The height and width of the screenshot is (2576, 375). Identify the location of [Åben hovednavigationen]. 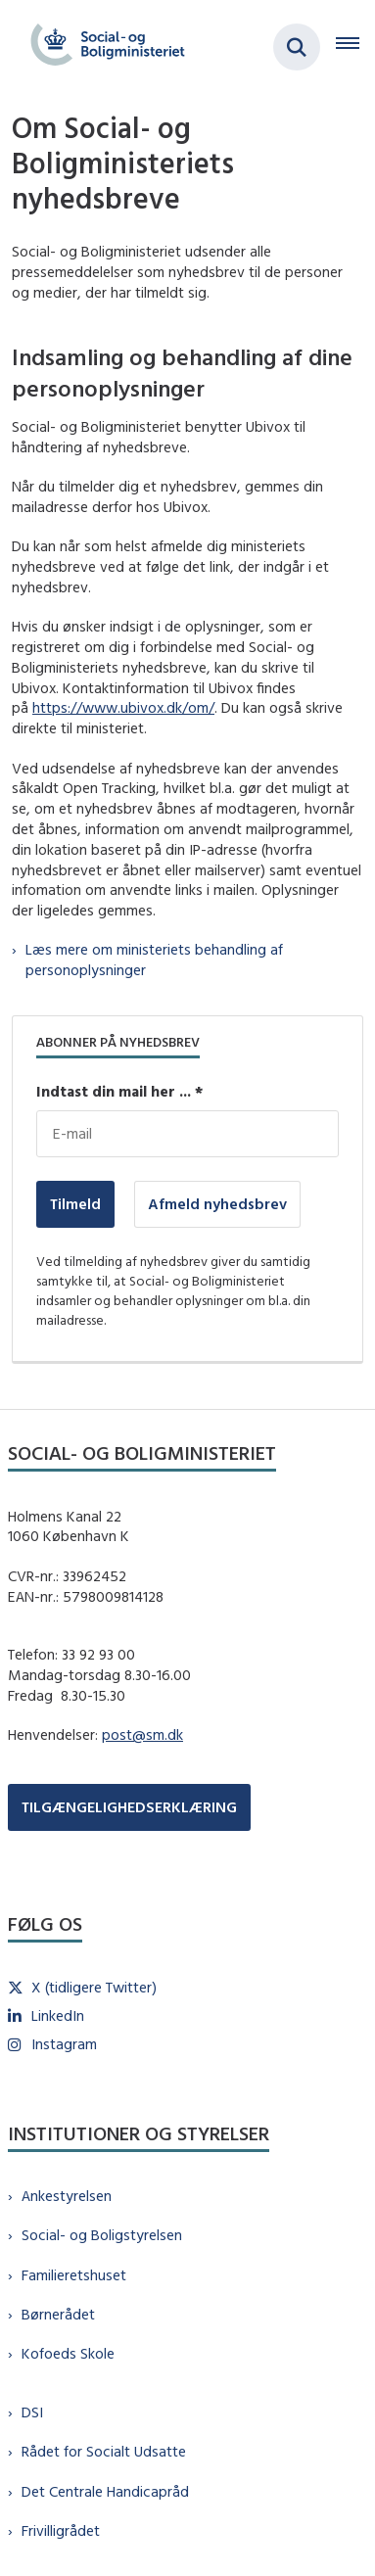
(355, 47).